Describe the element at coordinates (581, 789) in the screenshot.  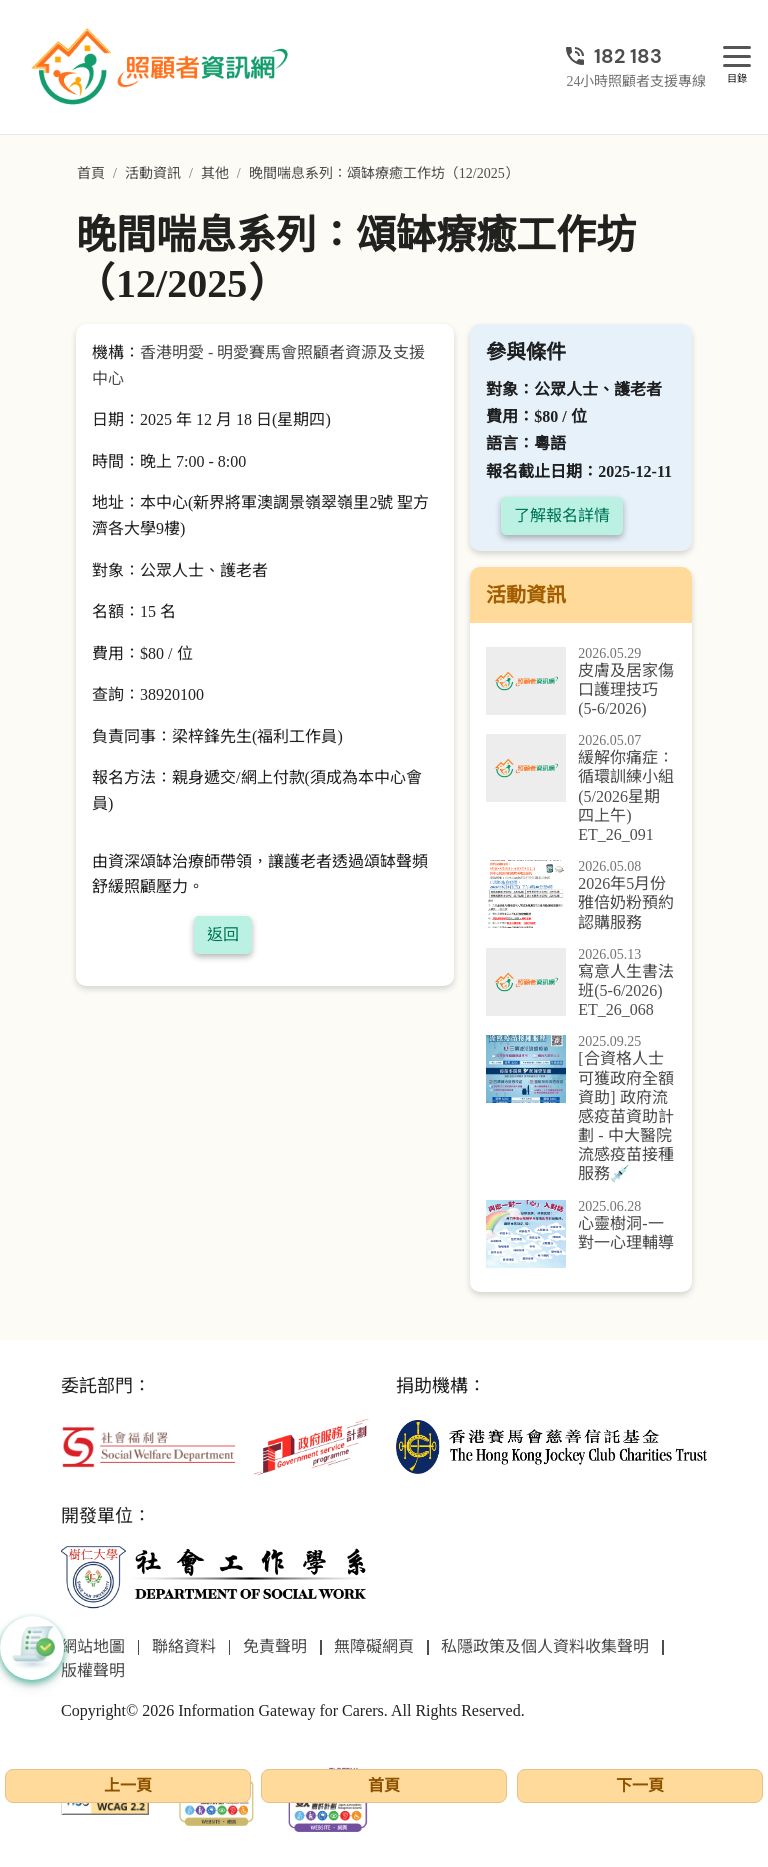
I see `[緩解你痛症：循環訓練小組(5/2026星期四上午) ET_26_091]` at that location.